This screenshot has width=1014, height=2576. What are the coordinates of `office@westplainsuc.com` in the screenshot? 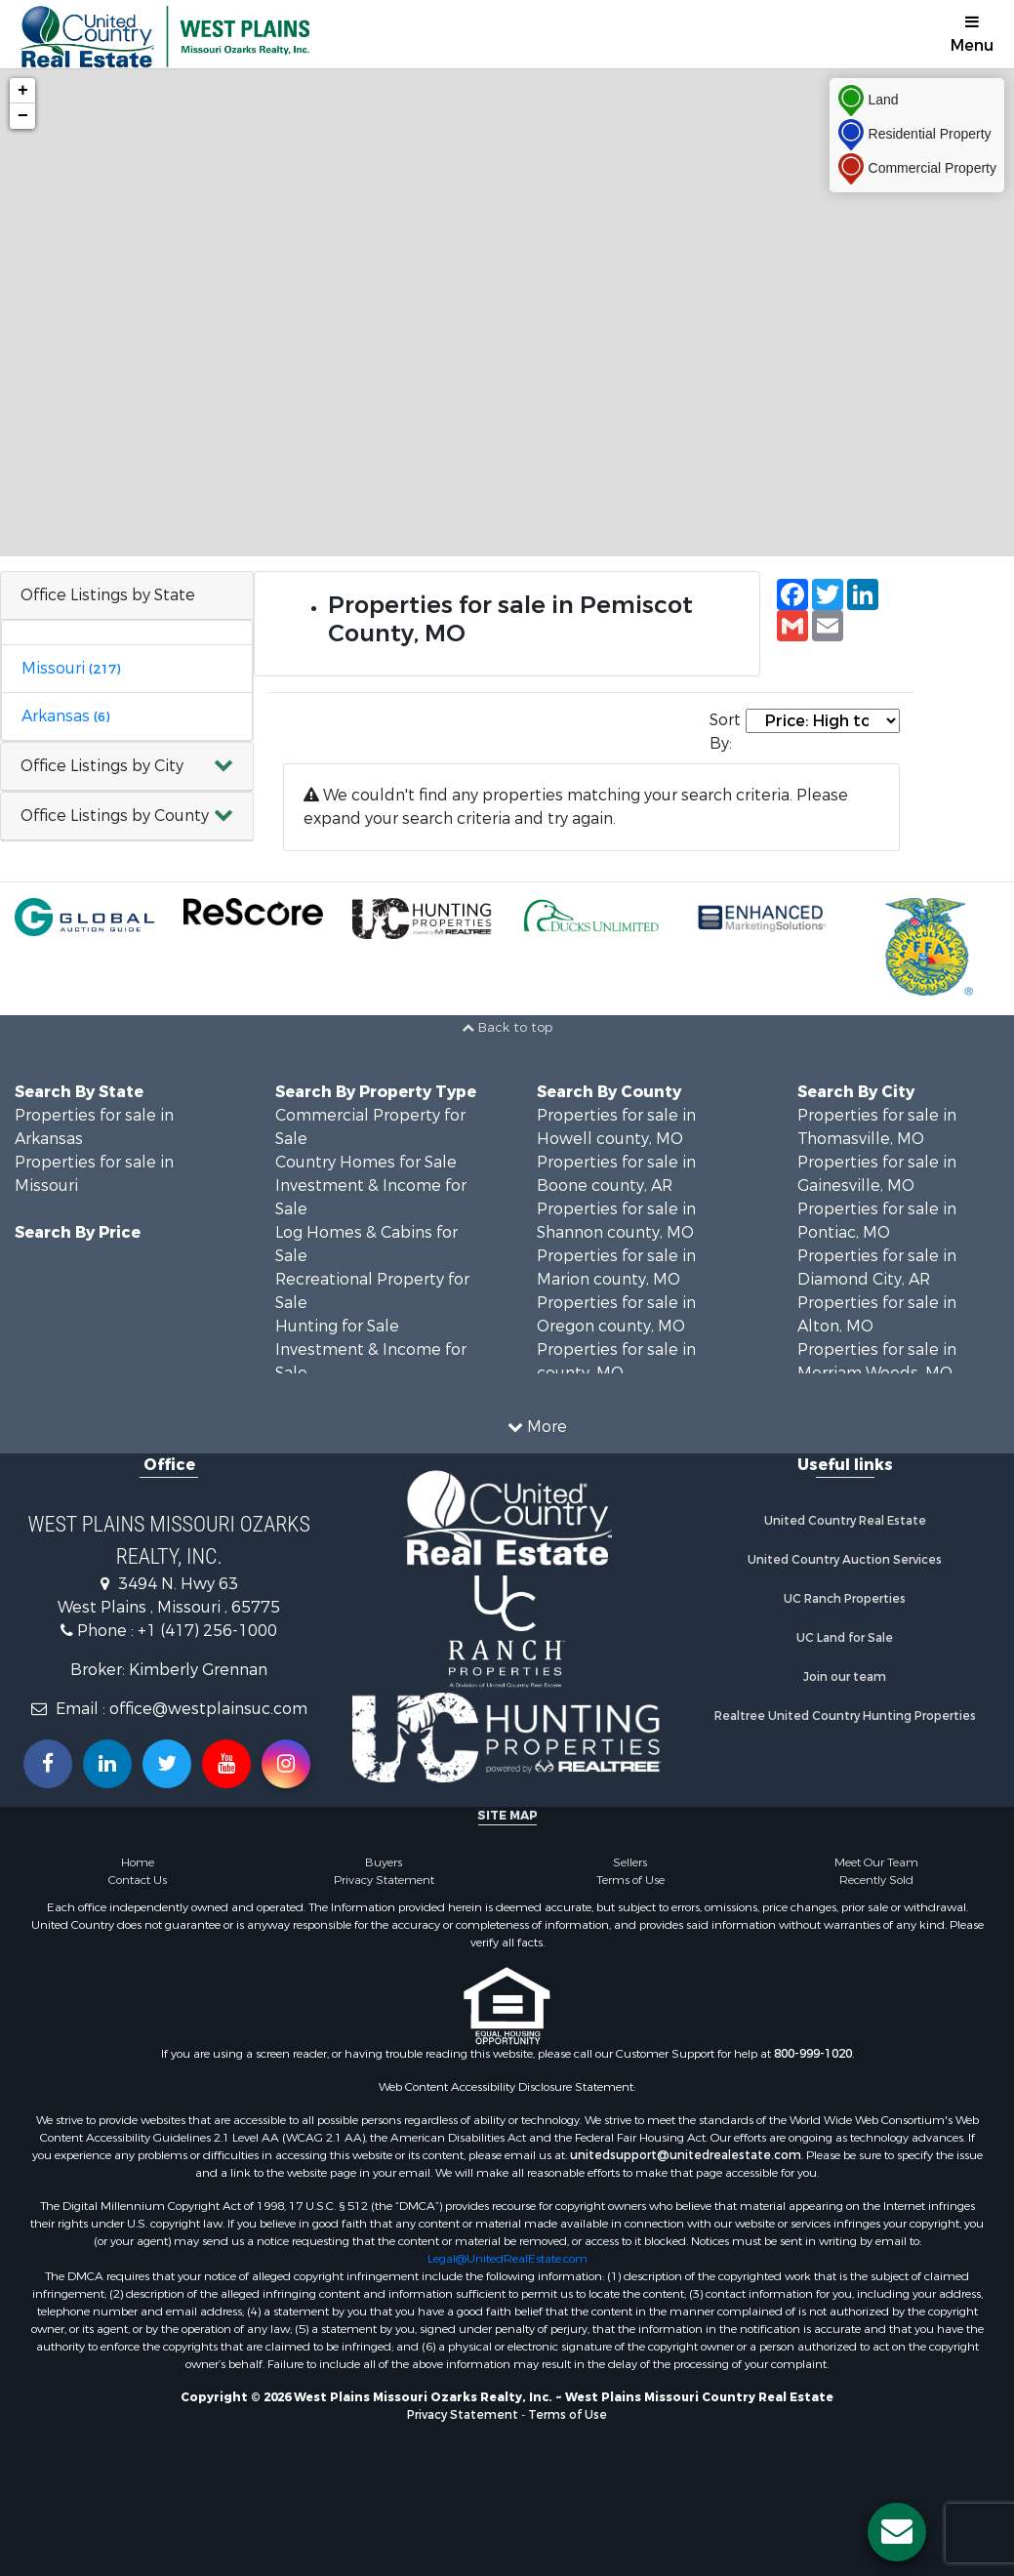 It's located at (208, 1708).